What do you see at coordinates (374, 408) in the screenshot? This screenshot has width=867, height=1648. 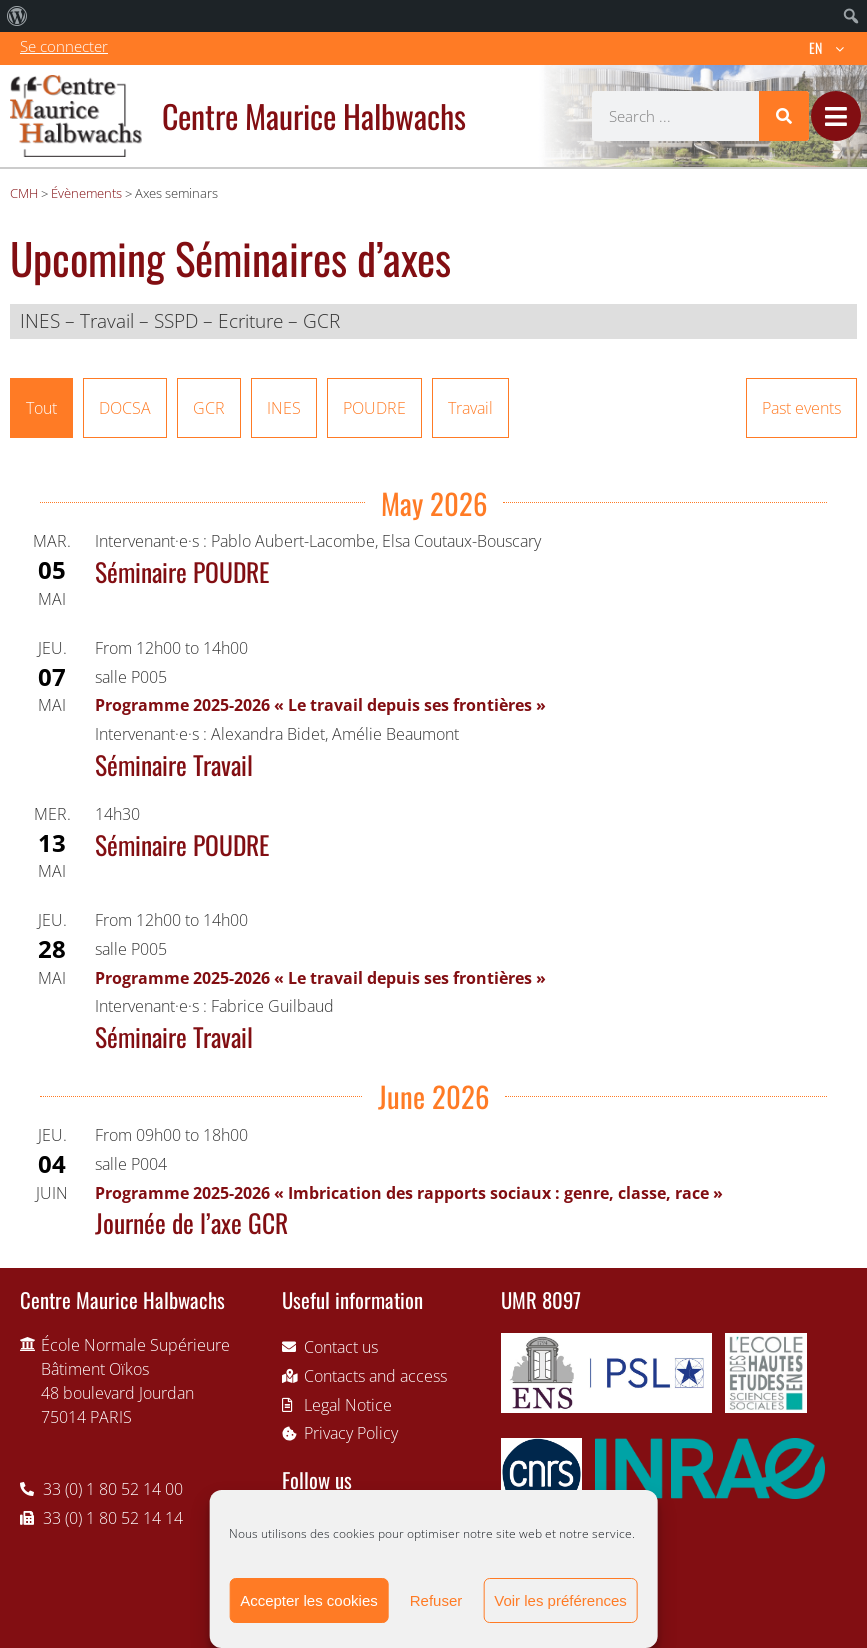 I see `POUDRE` at bounding box center [374, 408].